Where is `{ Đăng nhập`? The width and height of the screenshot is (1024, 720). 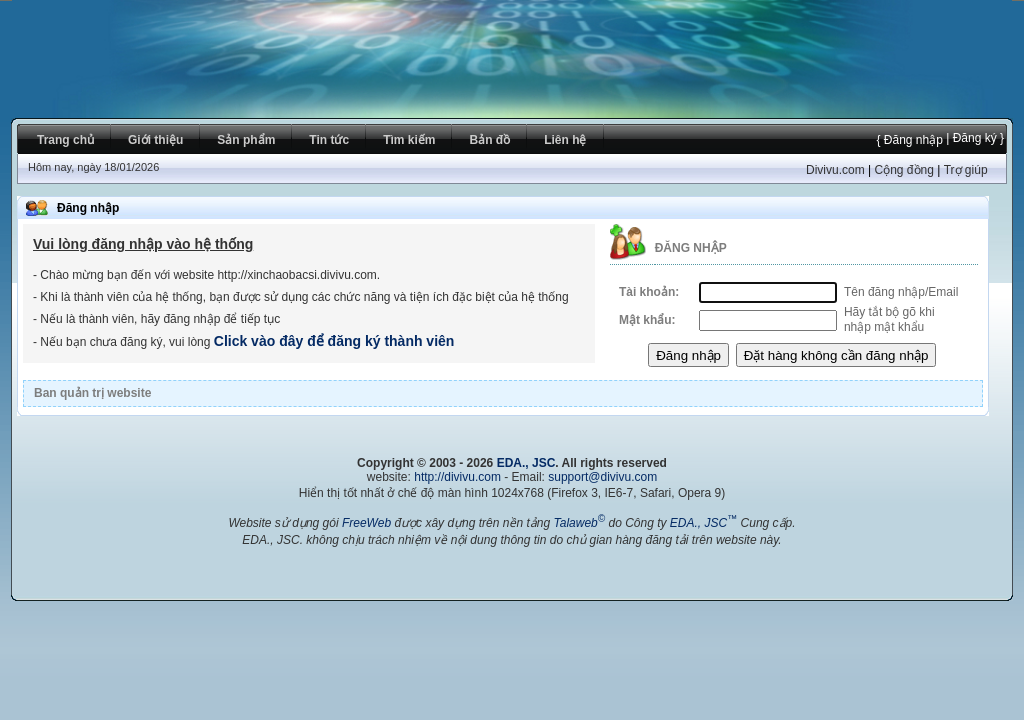 { Đăng nhập is located at coordinates (909, 140).